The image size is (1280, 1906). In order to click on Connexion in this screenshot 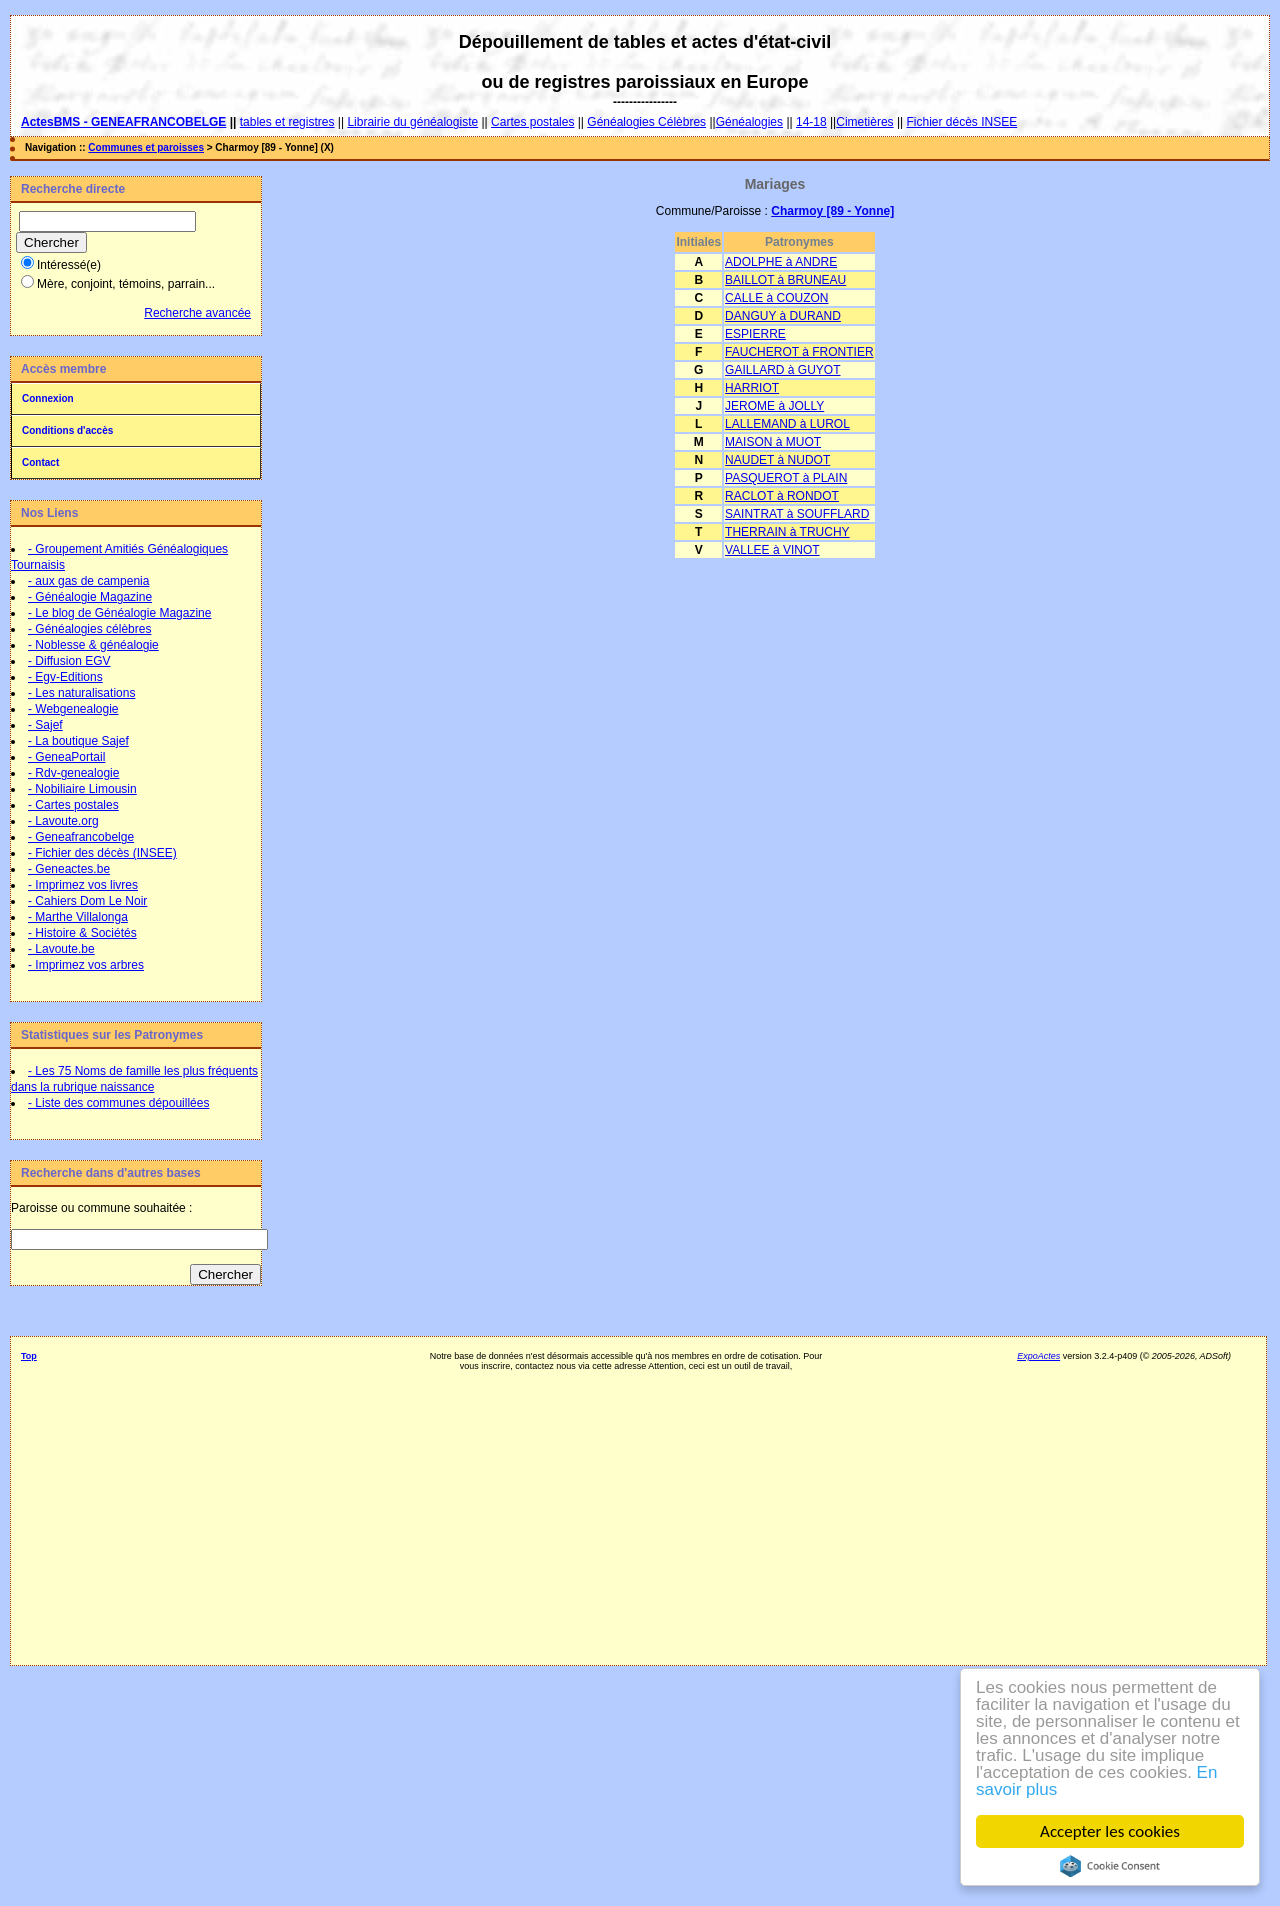, I will do `click(48, 398)`.